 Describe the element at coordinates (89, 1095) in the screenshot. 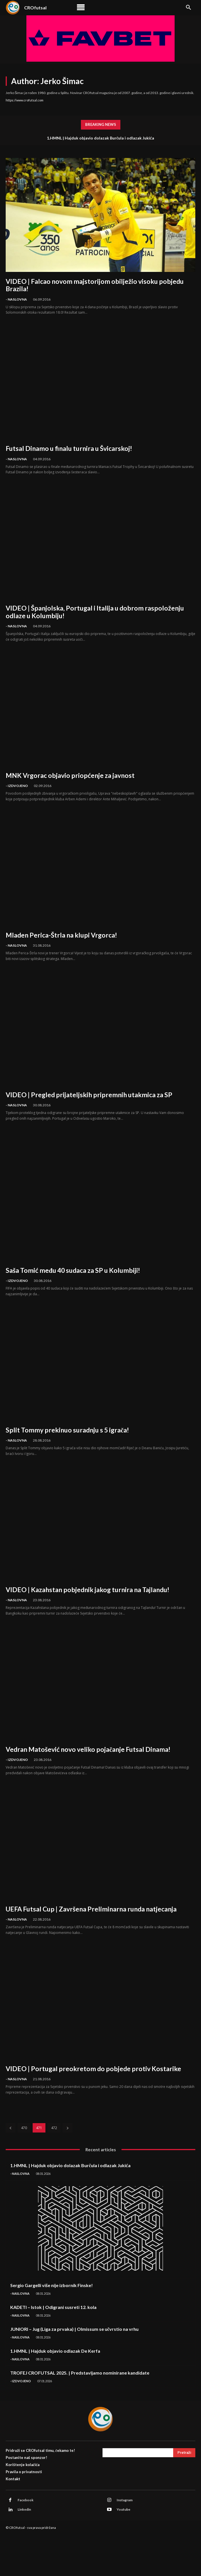

I see `VIDEO | Pregled prijateljskih pripremnih utakmica za SP` at that location.